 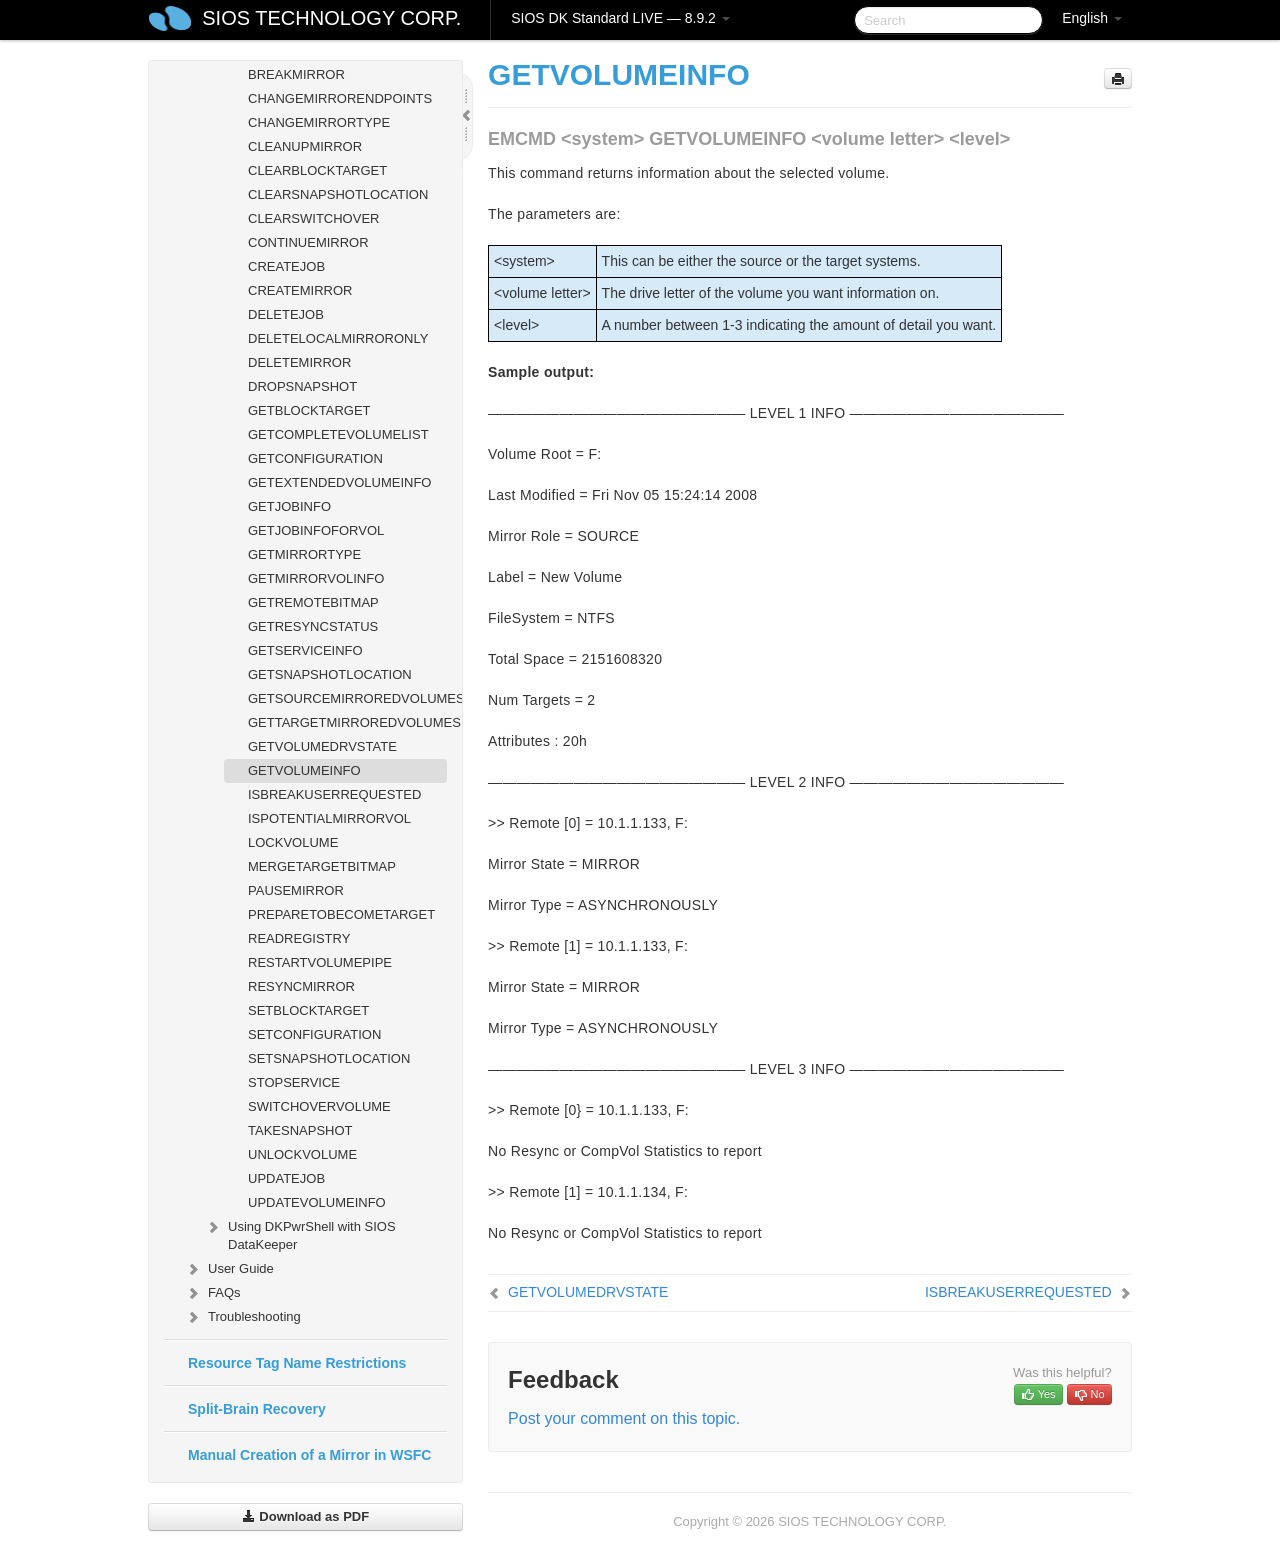 I want to click on SETSNAPSHOTLOCATION, so click(x=329, y=1058).